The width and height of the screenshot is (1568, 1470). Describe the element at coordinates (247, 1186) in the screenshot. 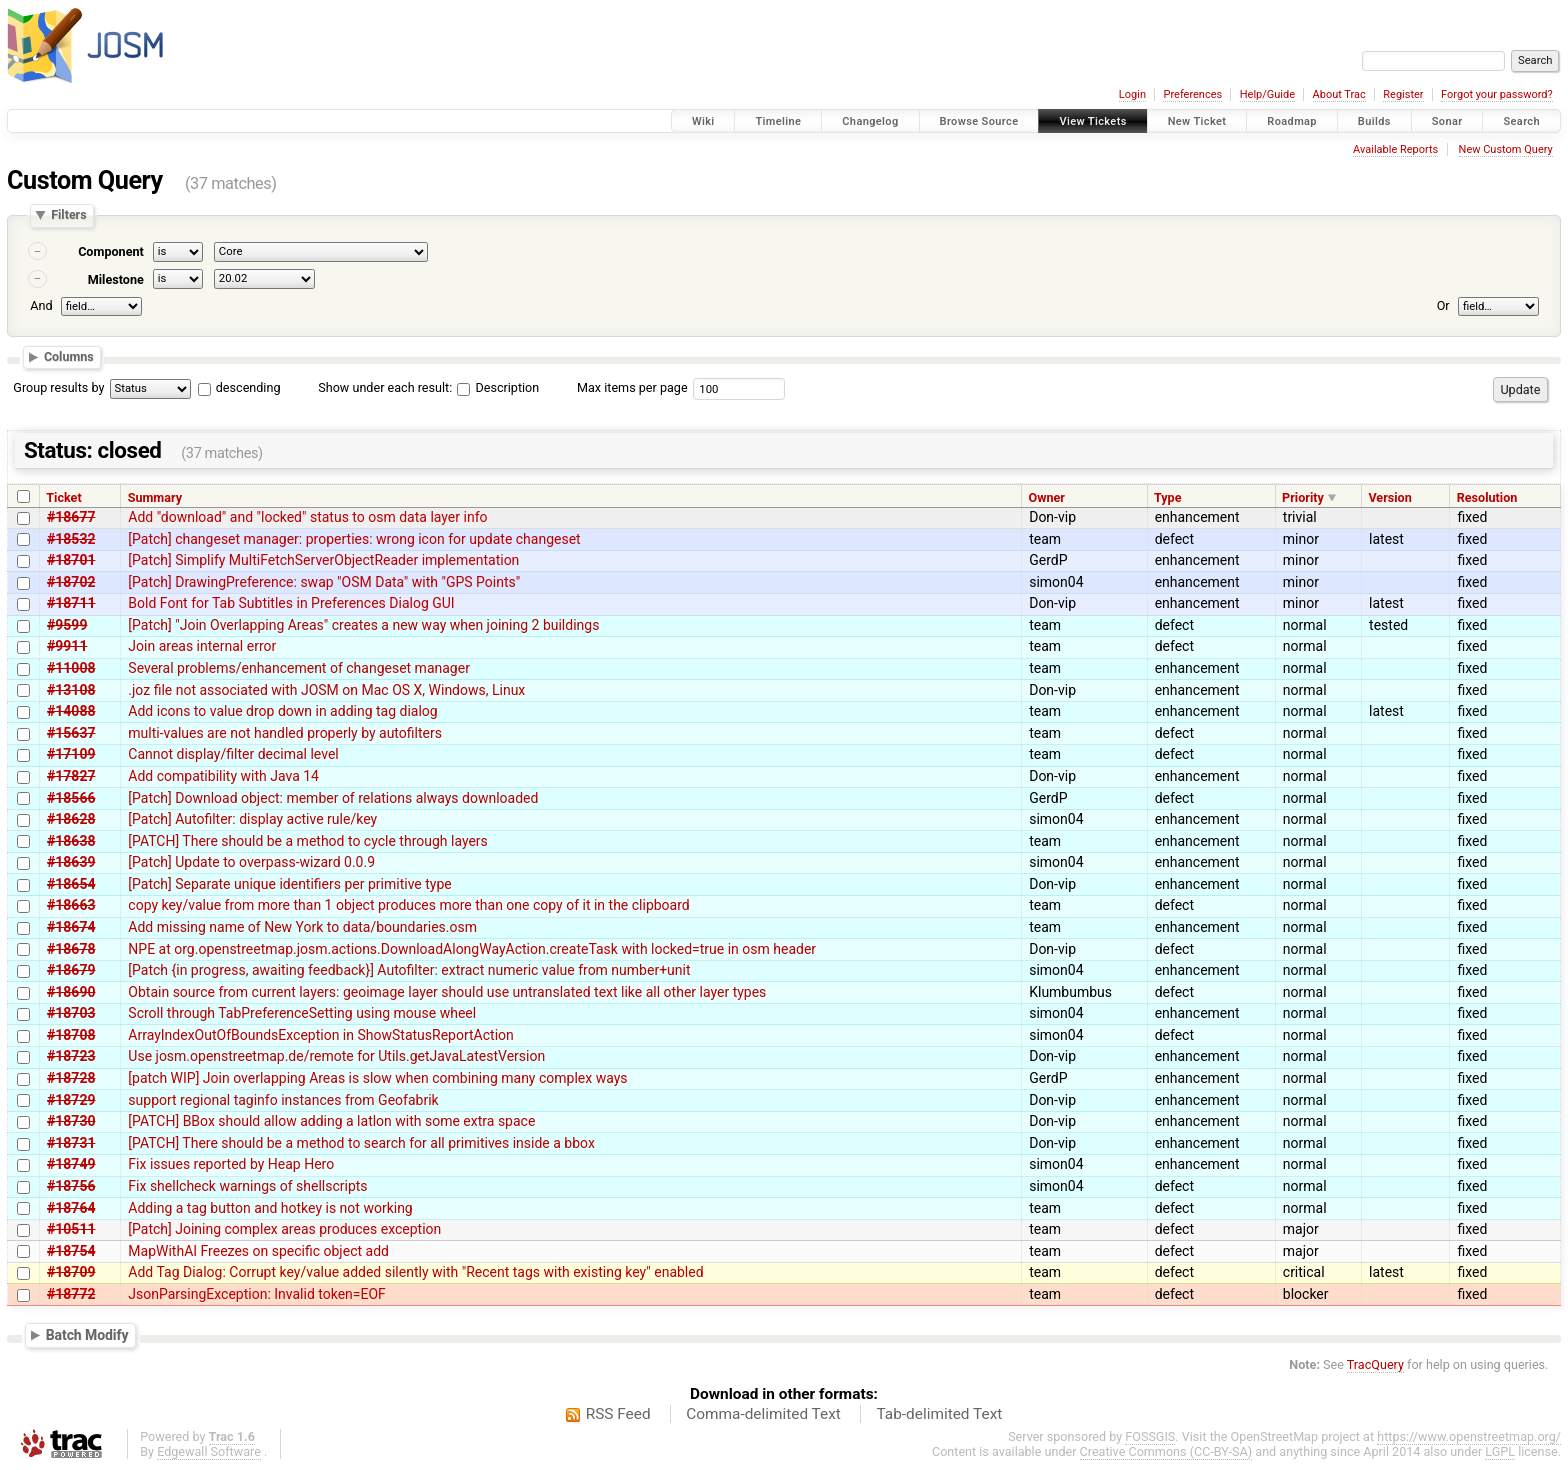

I see `Fix shellcheck warnings of shellscripts` at that location.